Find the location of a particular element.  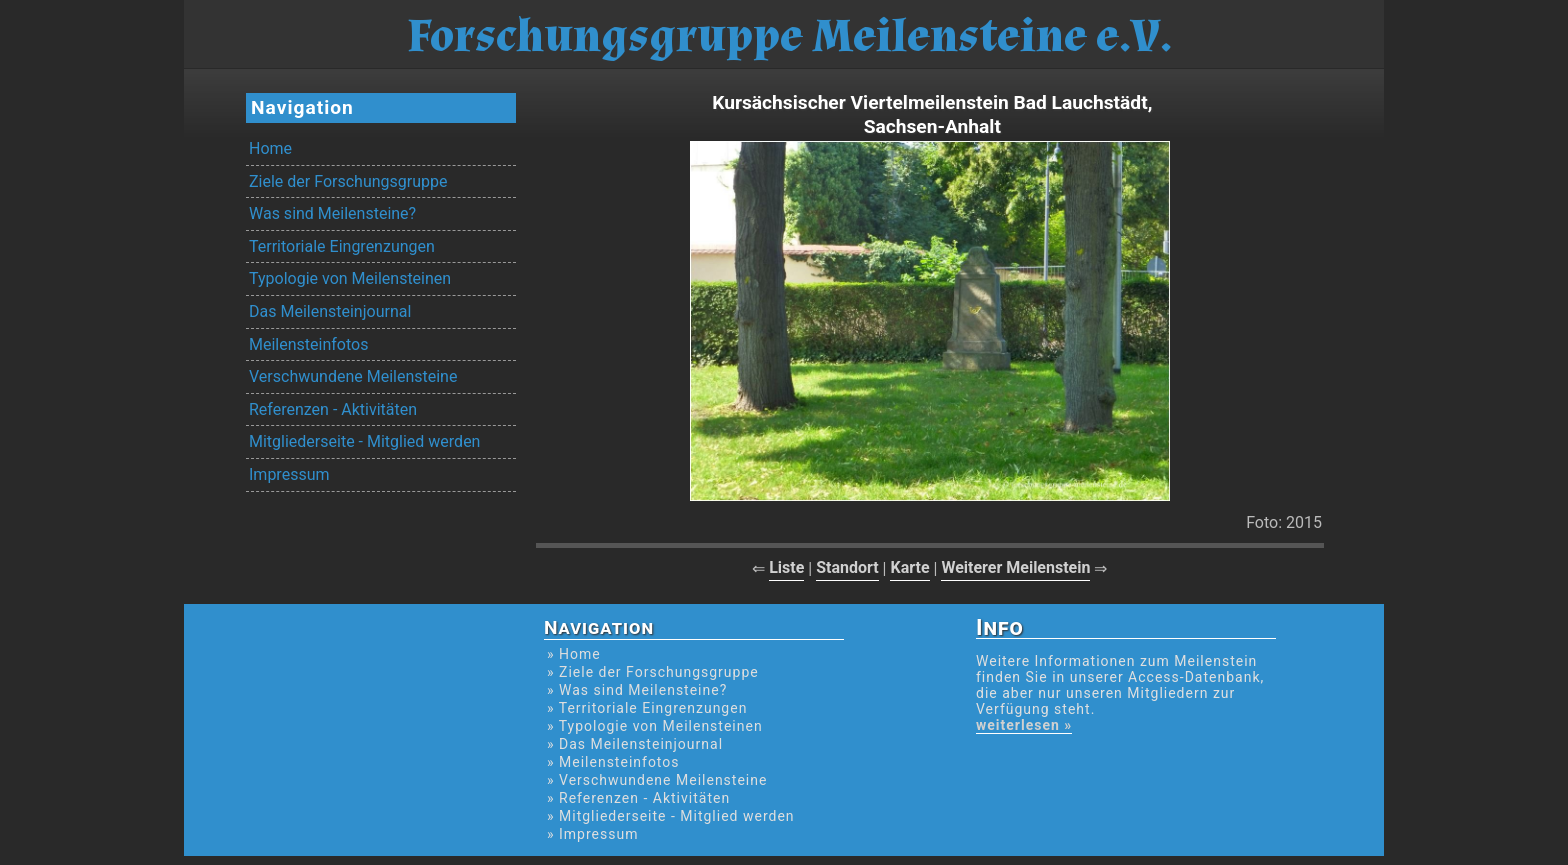

Territoriale Eingrenzungen is located at coordinates (342, 246).